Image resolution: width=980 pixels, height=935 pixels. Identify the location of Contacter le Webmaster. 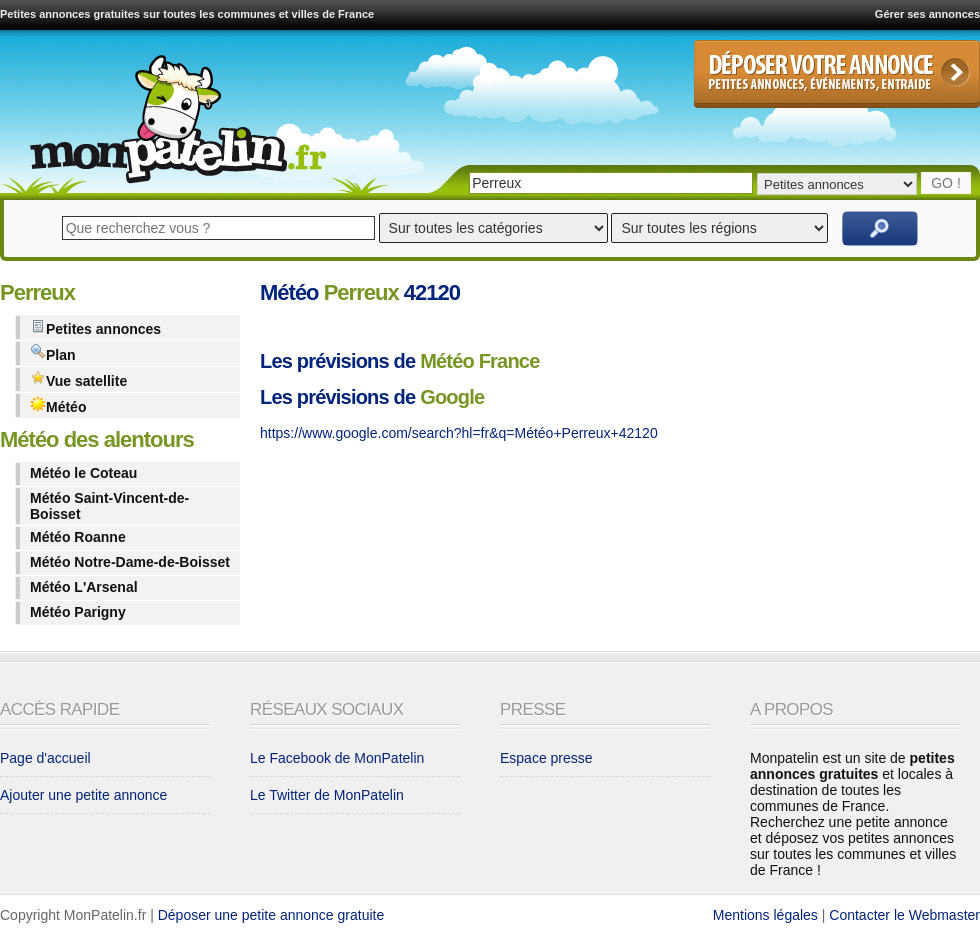
(904, 915).